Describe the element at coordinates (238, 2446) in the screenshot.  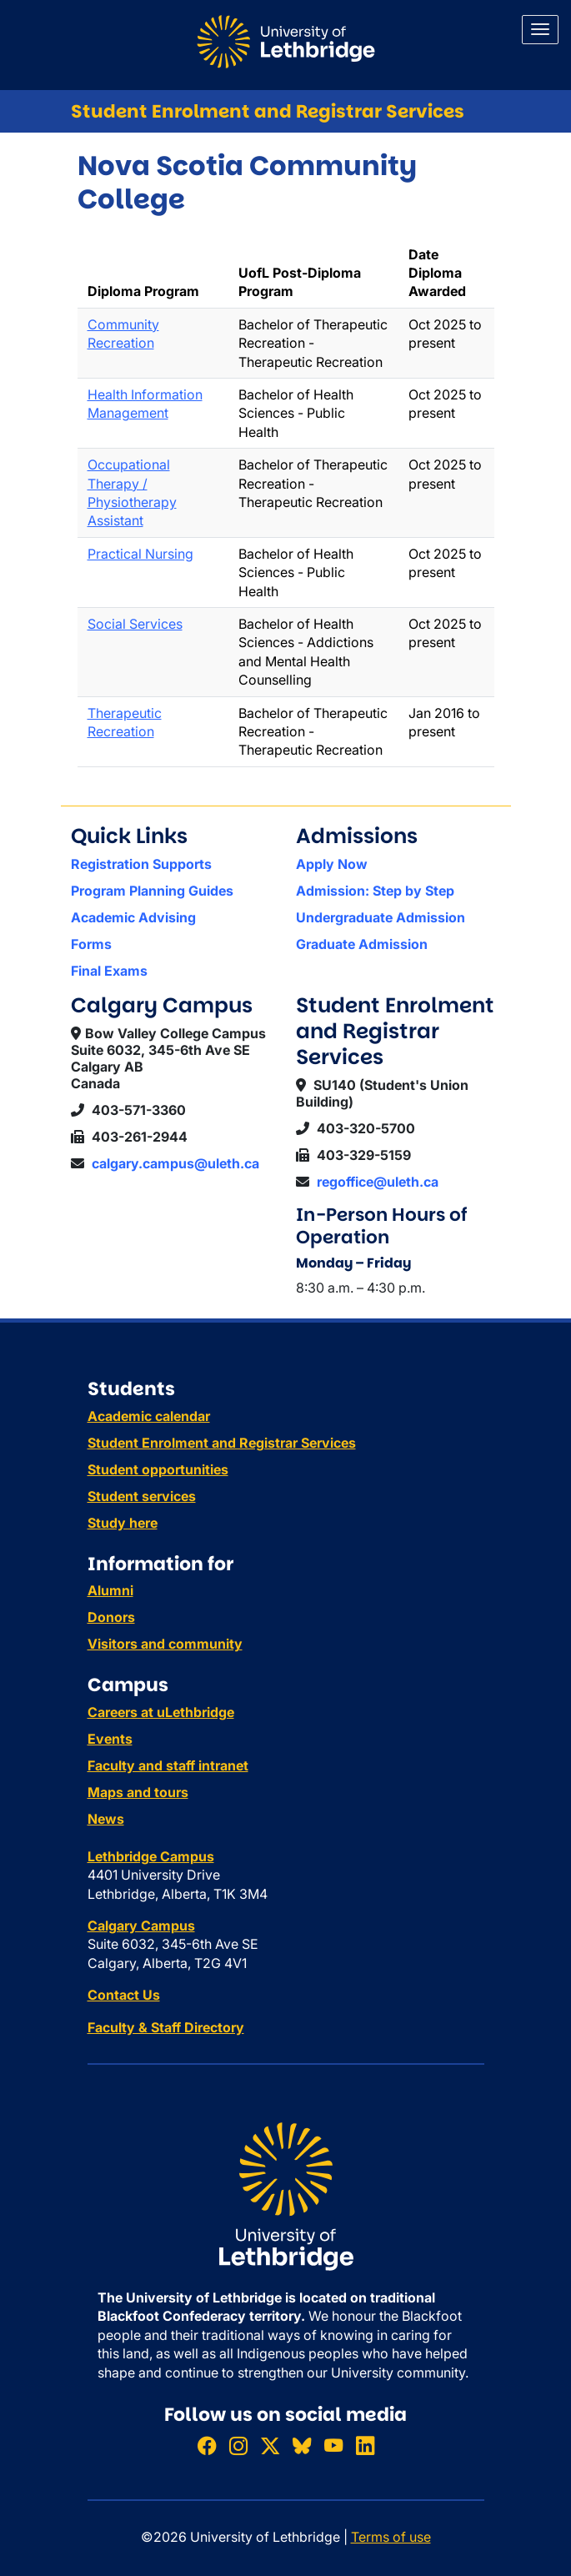
I see `[Follow ULethbridge on Instragram]` at that location.